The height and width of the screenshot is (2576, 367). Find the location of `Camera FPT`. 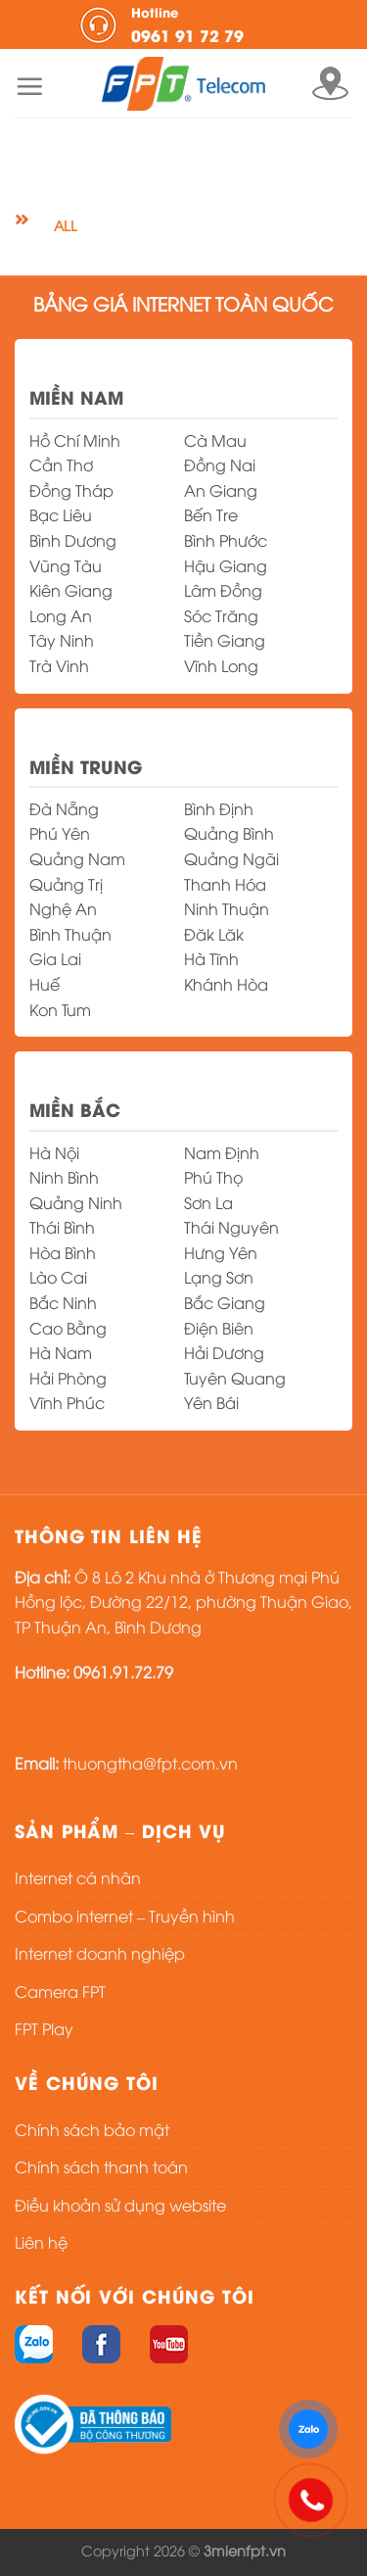

Camera FPT is located at coordinates (60, 1991).